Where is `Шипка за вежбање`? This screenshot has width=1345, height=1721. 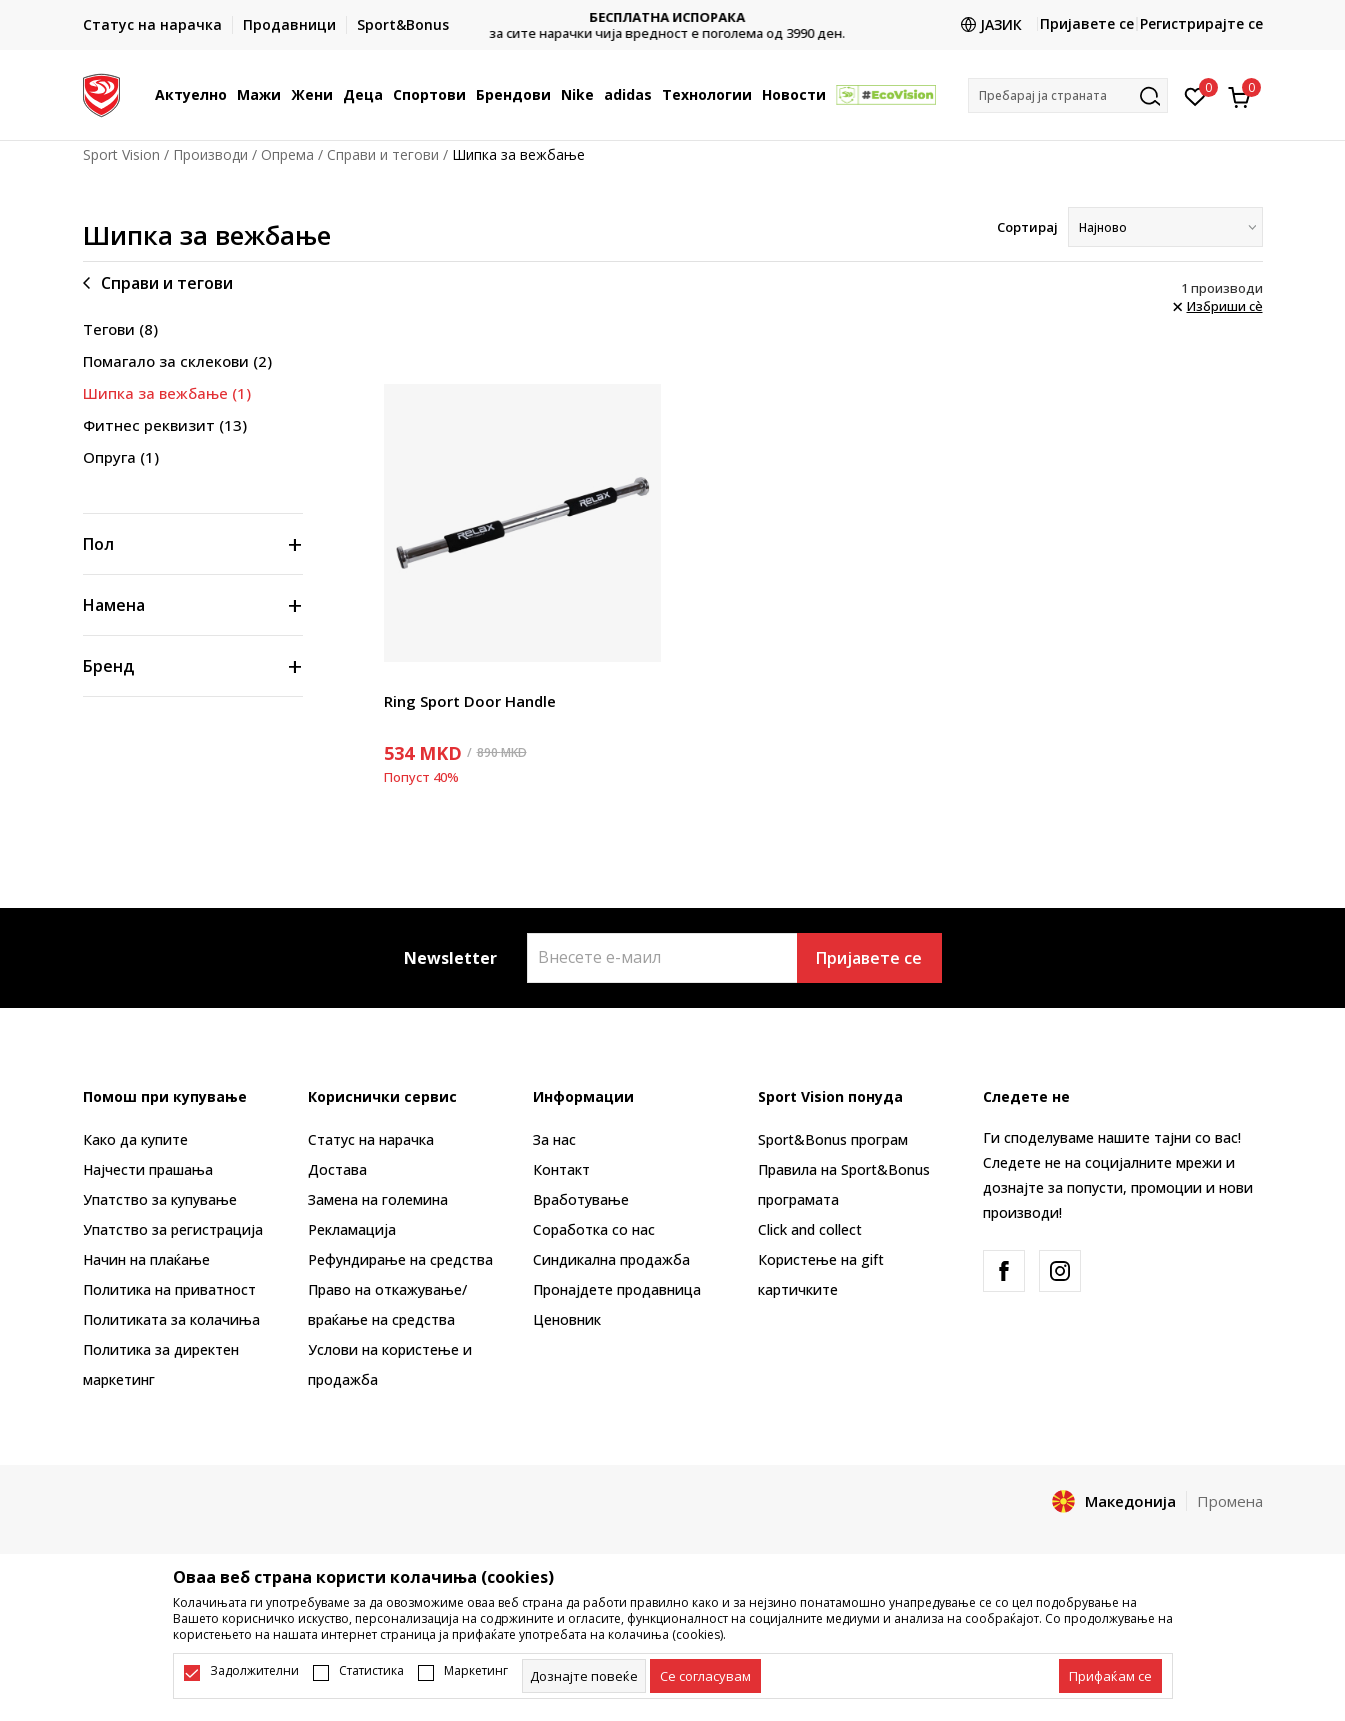 Шипка за вежбање is located at coordinates (167, 393).